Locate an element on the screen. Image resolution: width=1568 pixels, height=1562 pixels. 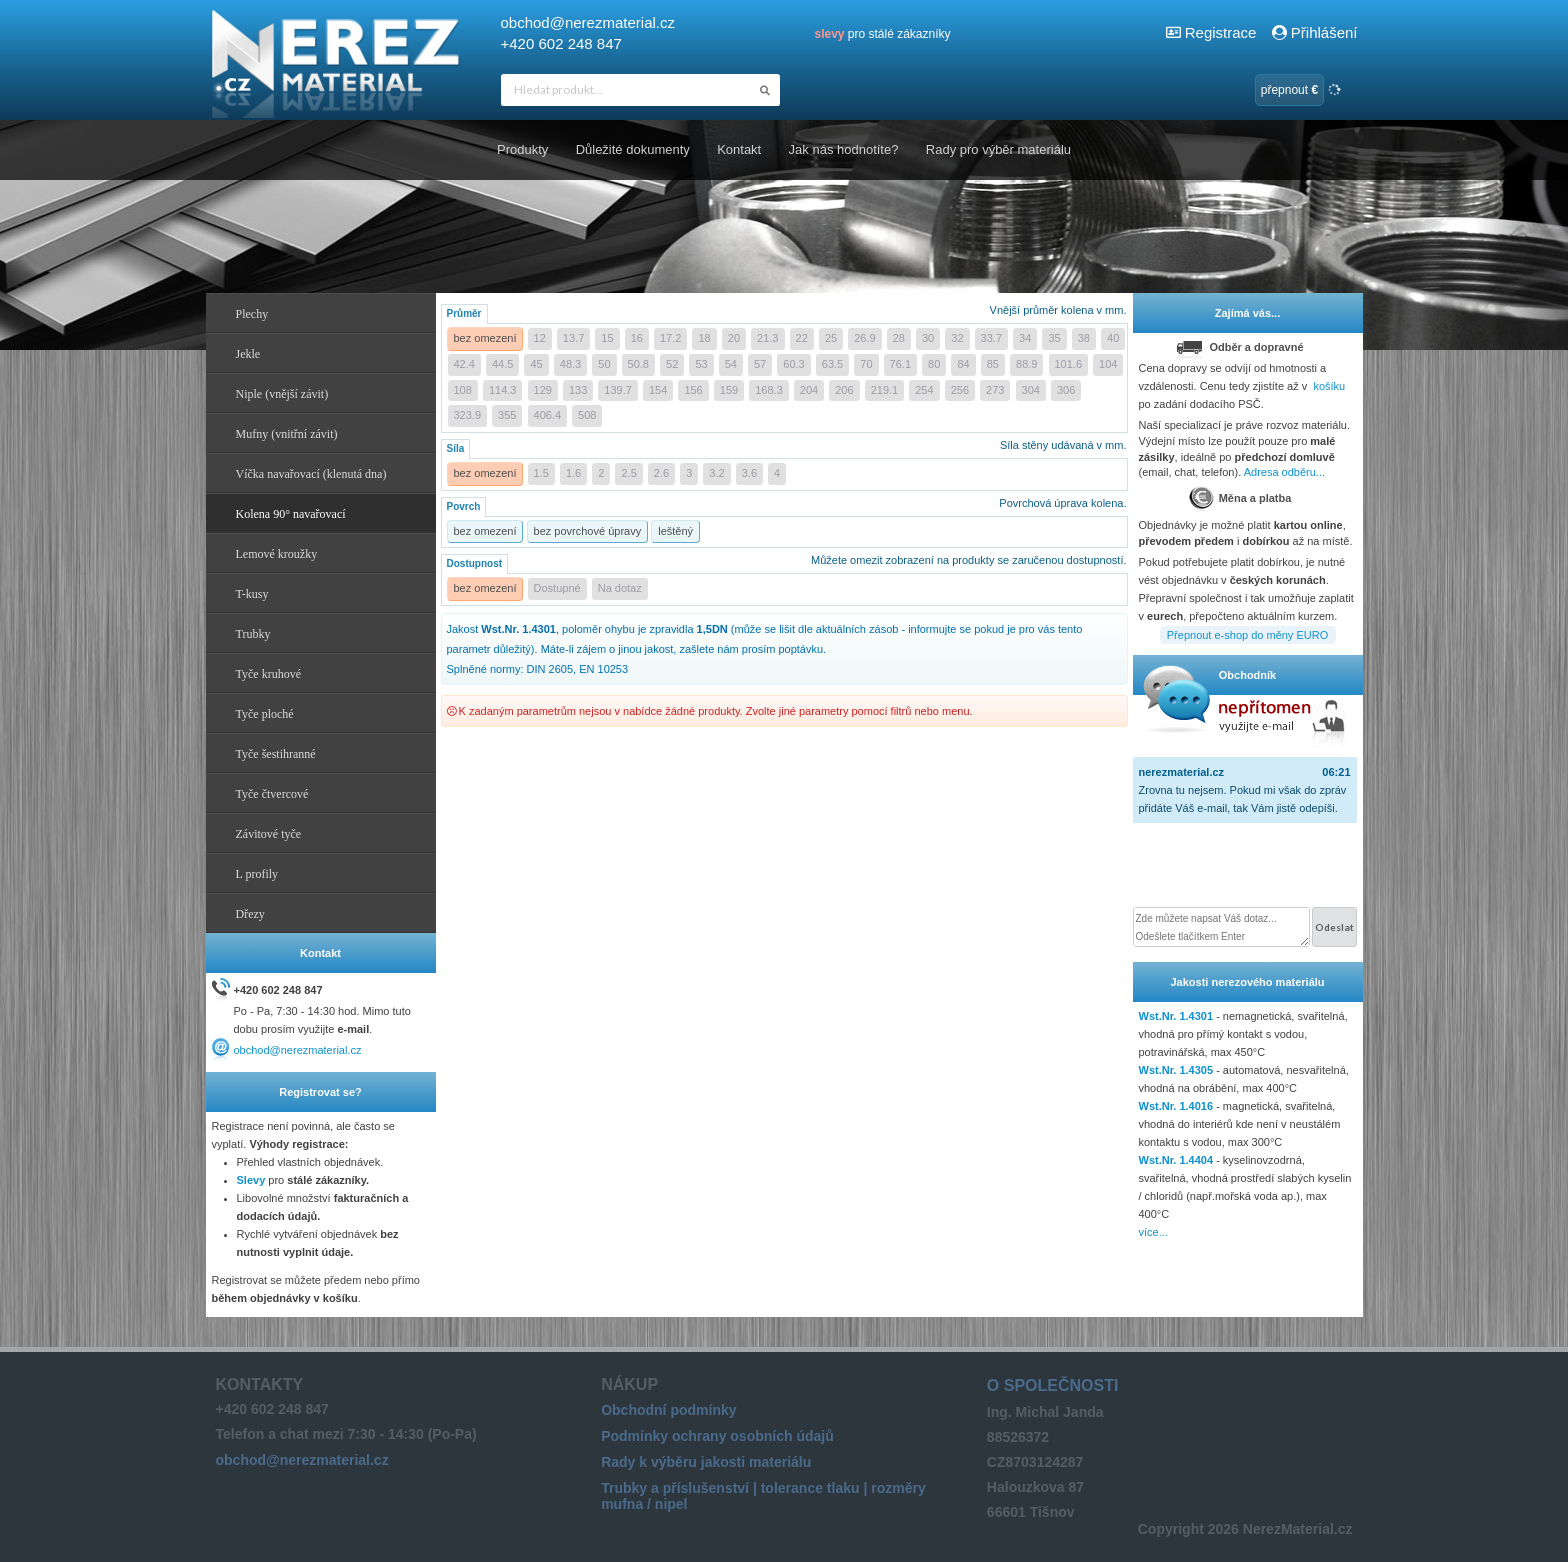
Wst.Nr. 1.4301 is located at coordinates (1176, 1016).